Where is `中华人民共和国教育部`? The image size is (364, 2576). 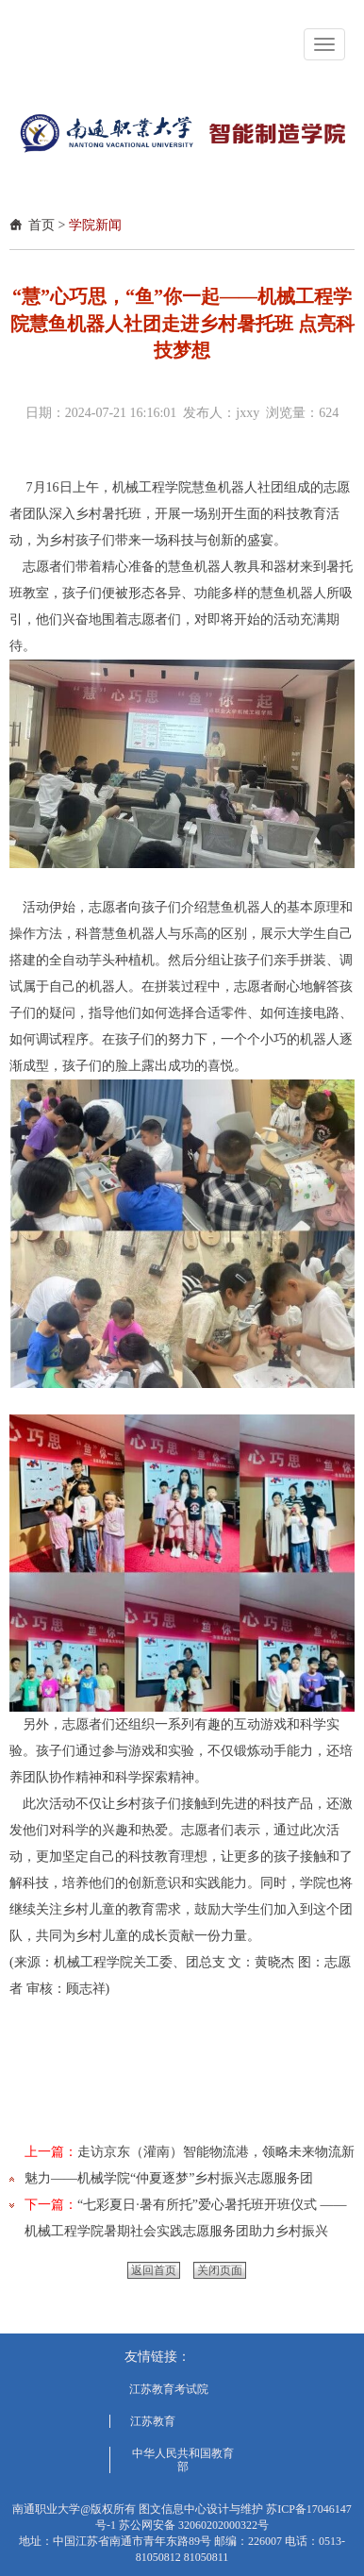
中华人民共和国教育部 is located at coordinates (183, 2460).